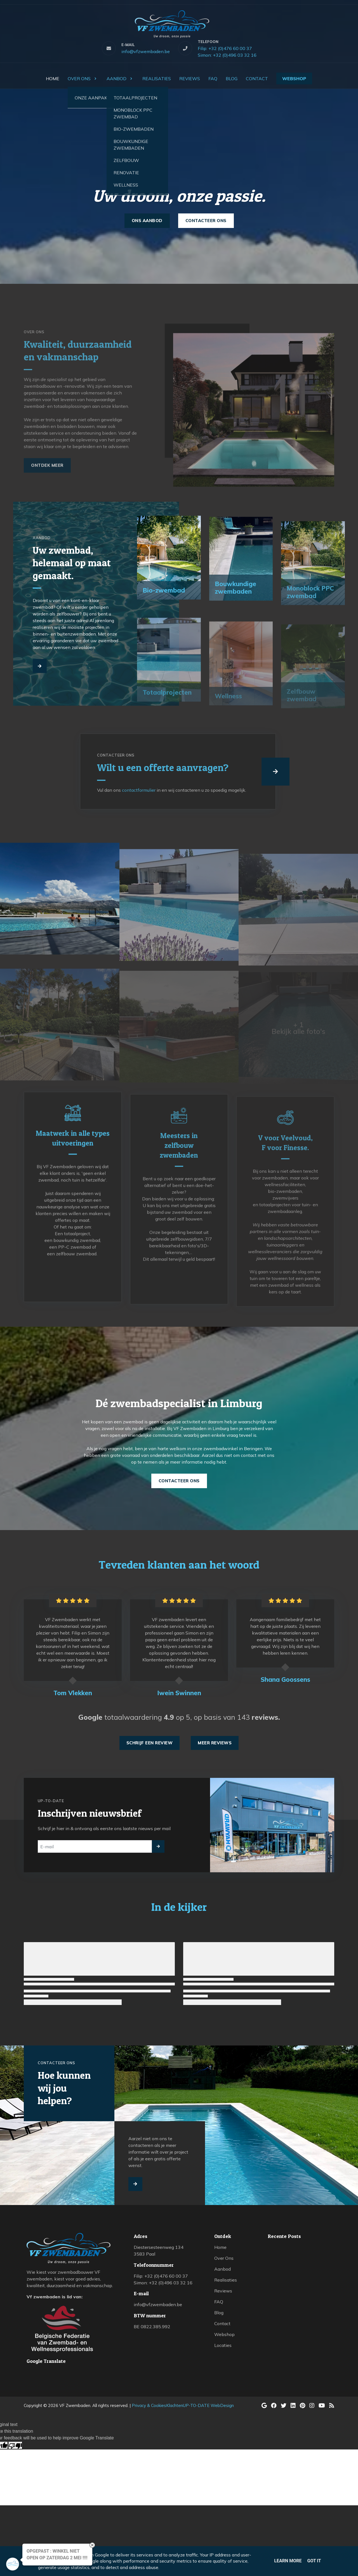 This screenshot has width=358, height=2576. I want to click on Meer reviews, so click(215, 1742).